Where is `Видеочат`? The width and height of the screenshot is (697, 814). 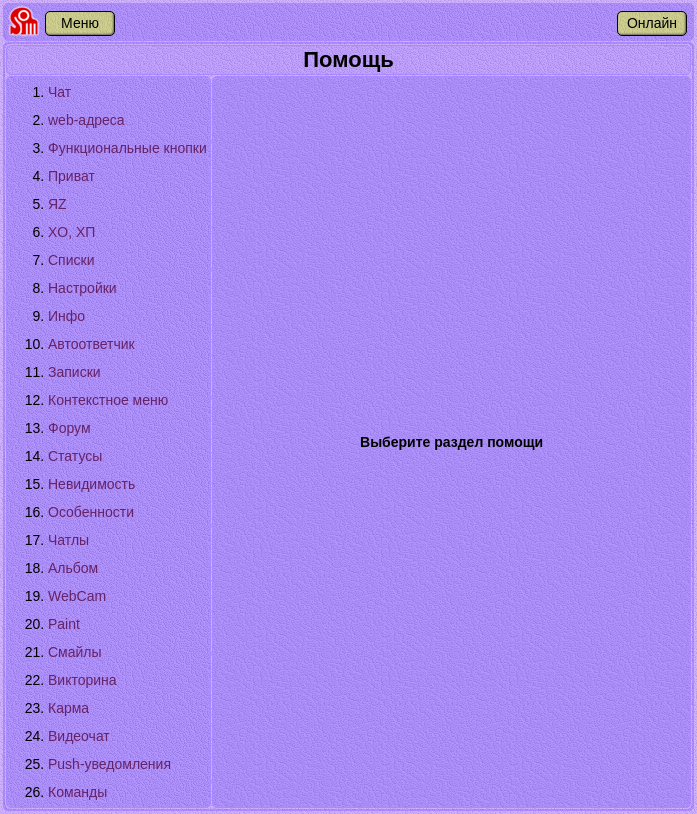 Видеочат is located at coordinates (79, 736).